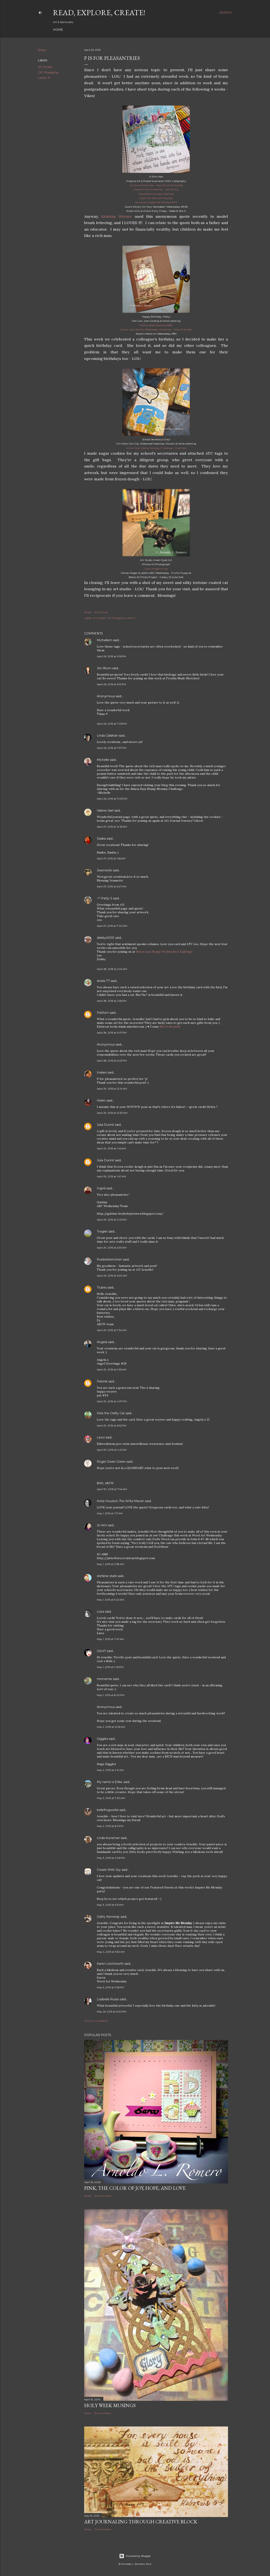 This screenshot has height=2576, width=270. I want to click on April 29, 2015 at 2:45 AM, so click(112, 1219).